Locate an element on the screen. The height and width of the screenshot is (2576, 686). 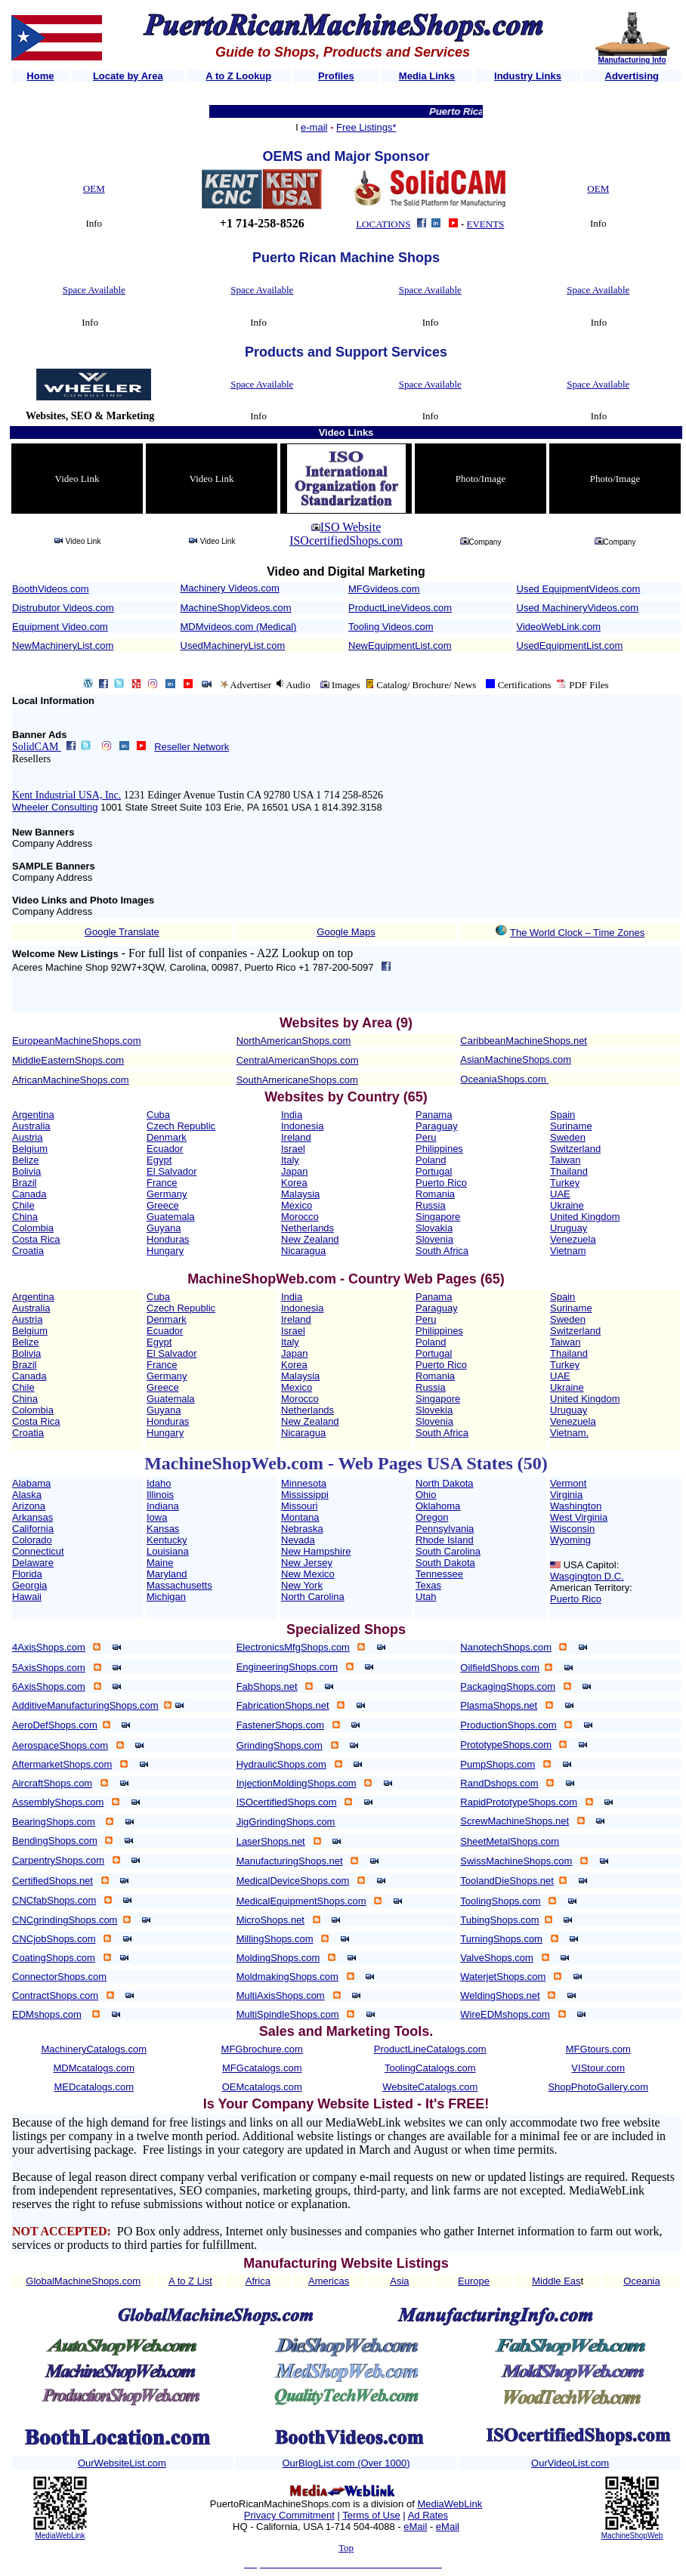
Suriname is located at coordinates (571, 1126).